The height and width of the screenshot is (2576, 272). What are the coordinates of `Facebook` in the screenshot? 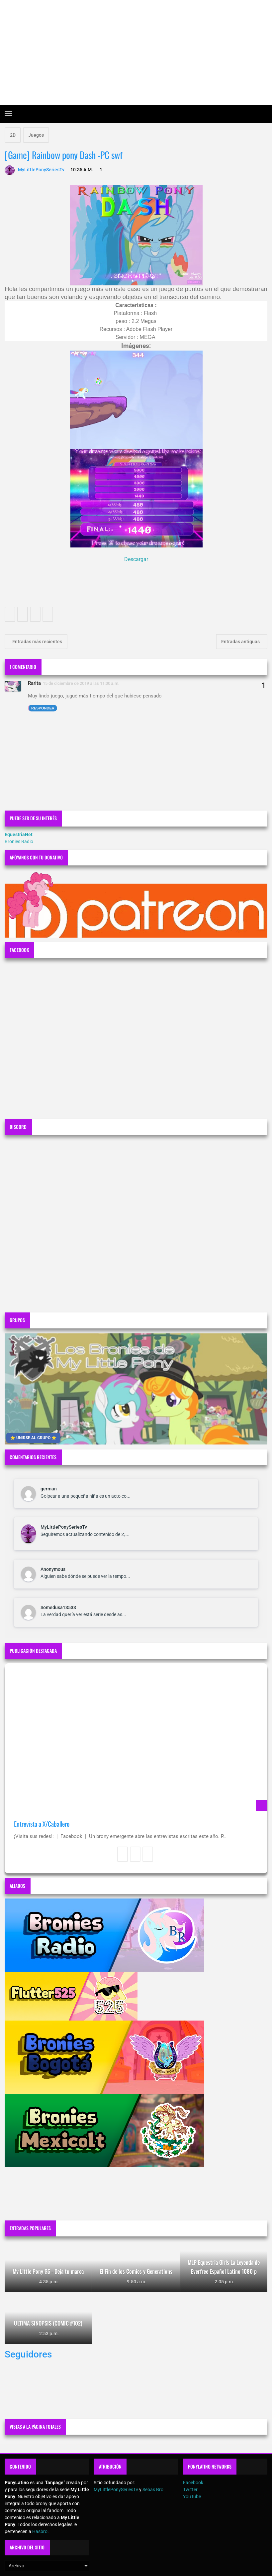 It's located at (193, 2482).